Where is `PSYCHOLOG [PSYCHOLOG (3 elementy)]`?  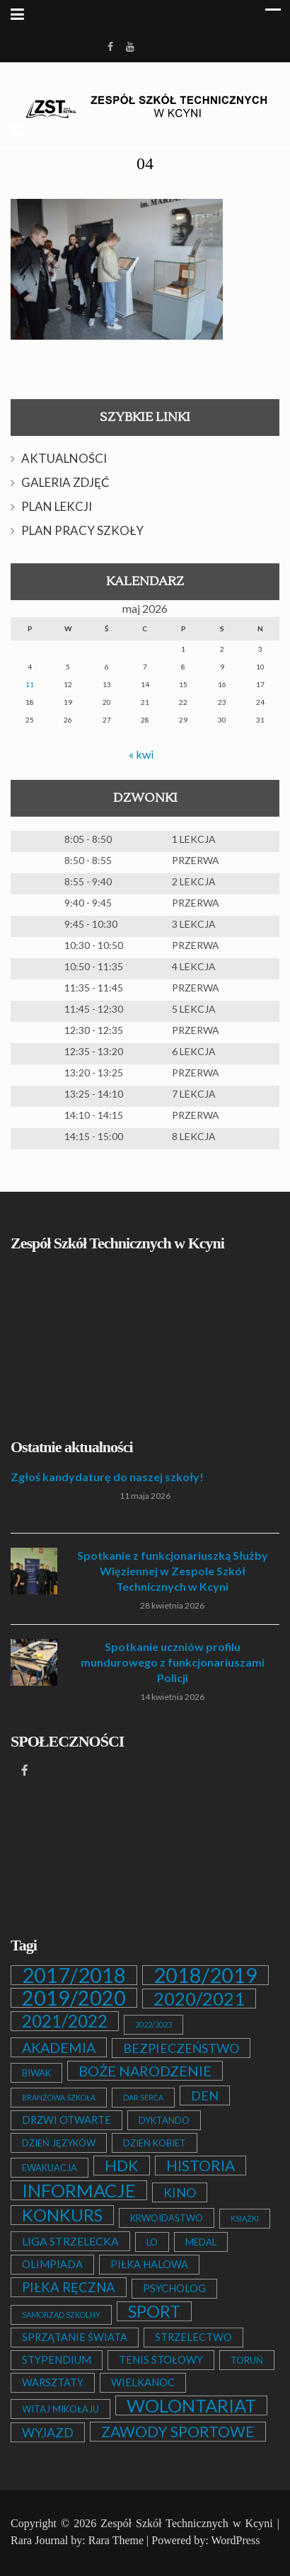 PSYCHOLOG [PSYCHOLOG (3 elementy)] is located at coordinates (174, 2288).